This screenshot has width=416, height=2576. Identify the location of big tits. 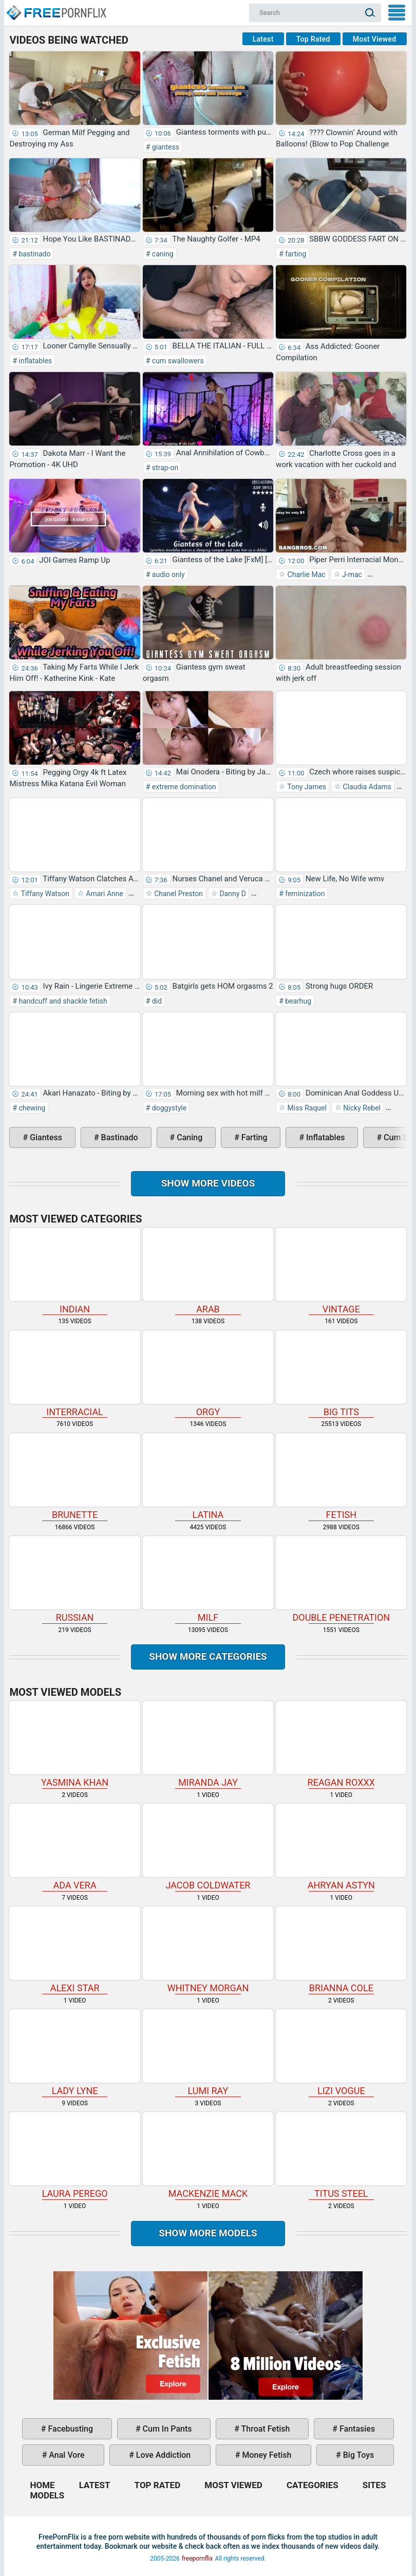
(341, 1373).